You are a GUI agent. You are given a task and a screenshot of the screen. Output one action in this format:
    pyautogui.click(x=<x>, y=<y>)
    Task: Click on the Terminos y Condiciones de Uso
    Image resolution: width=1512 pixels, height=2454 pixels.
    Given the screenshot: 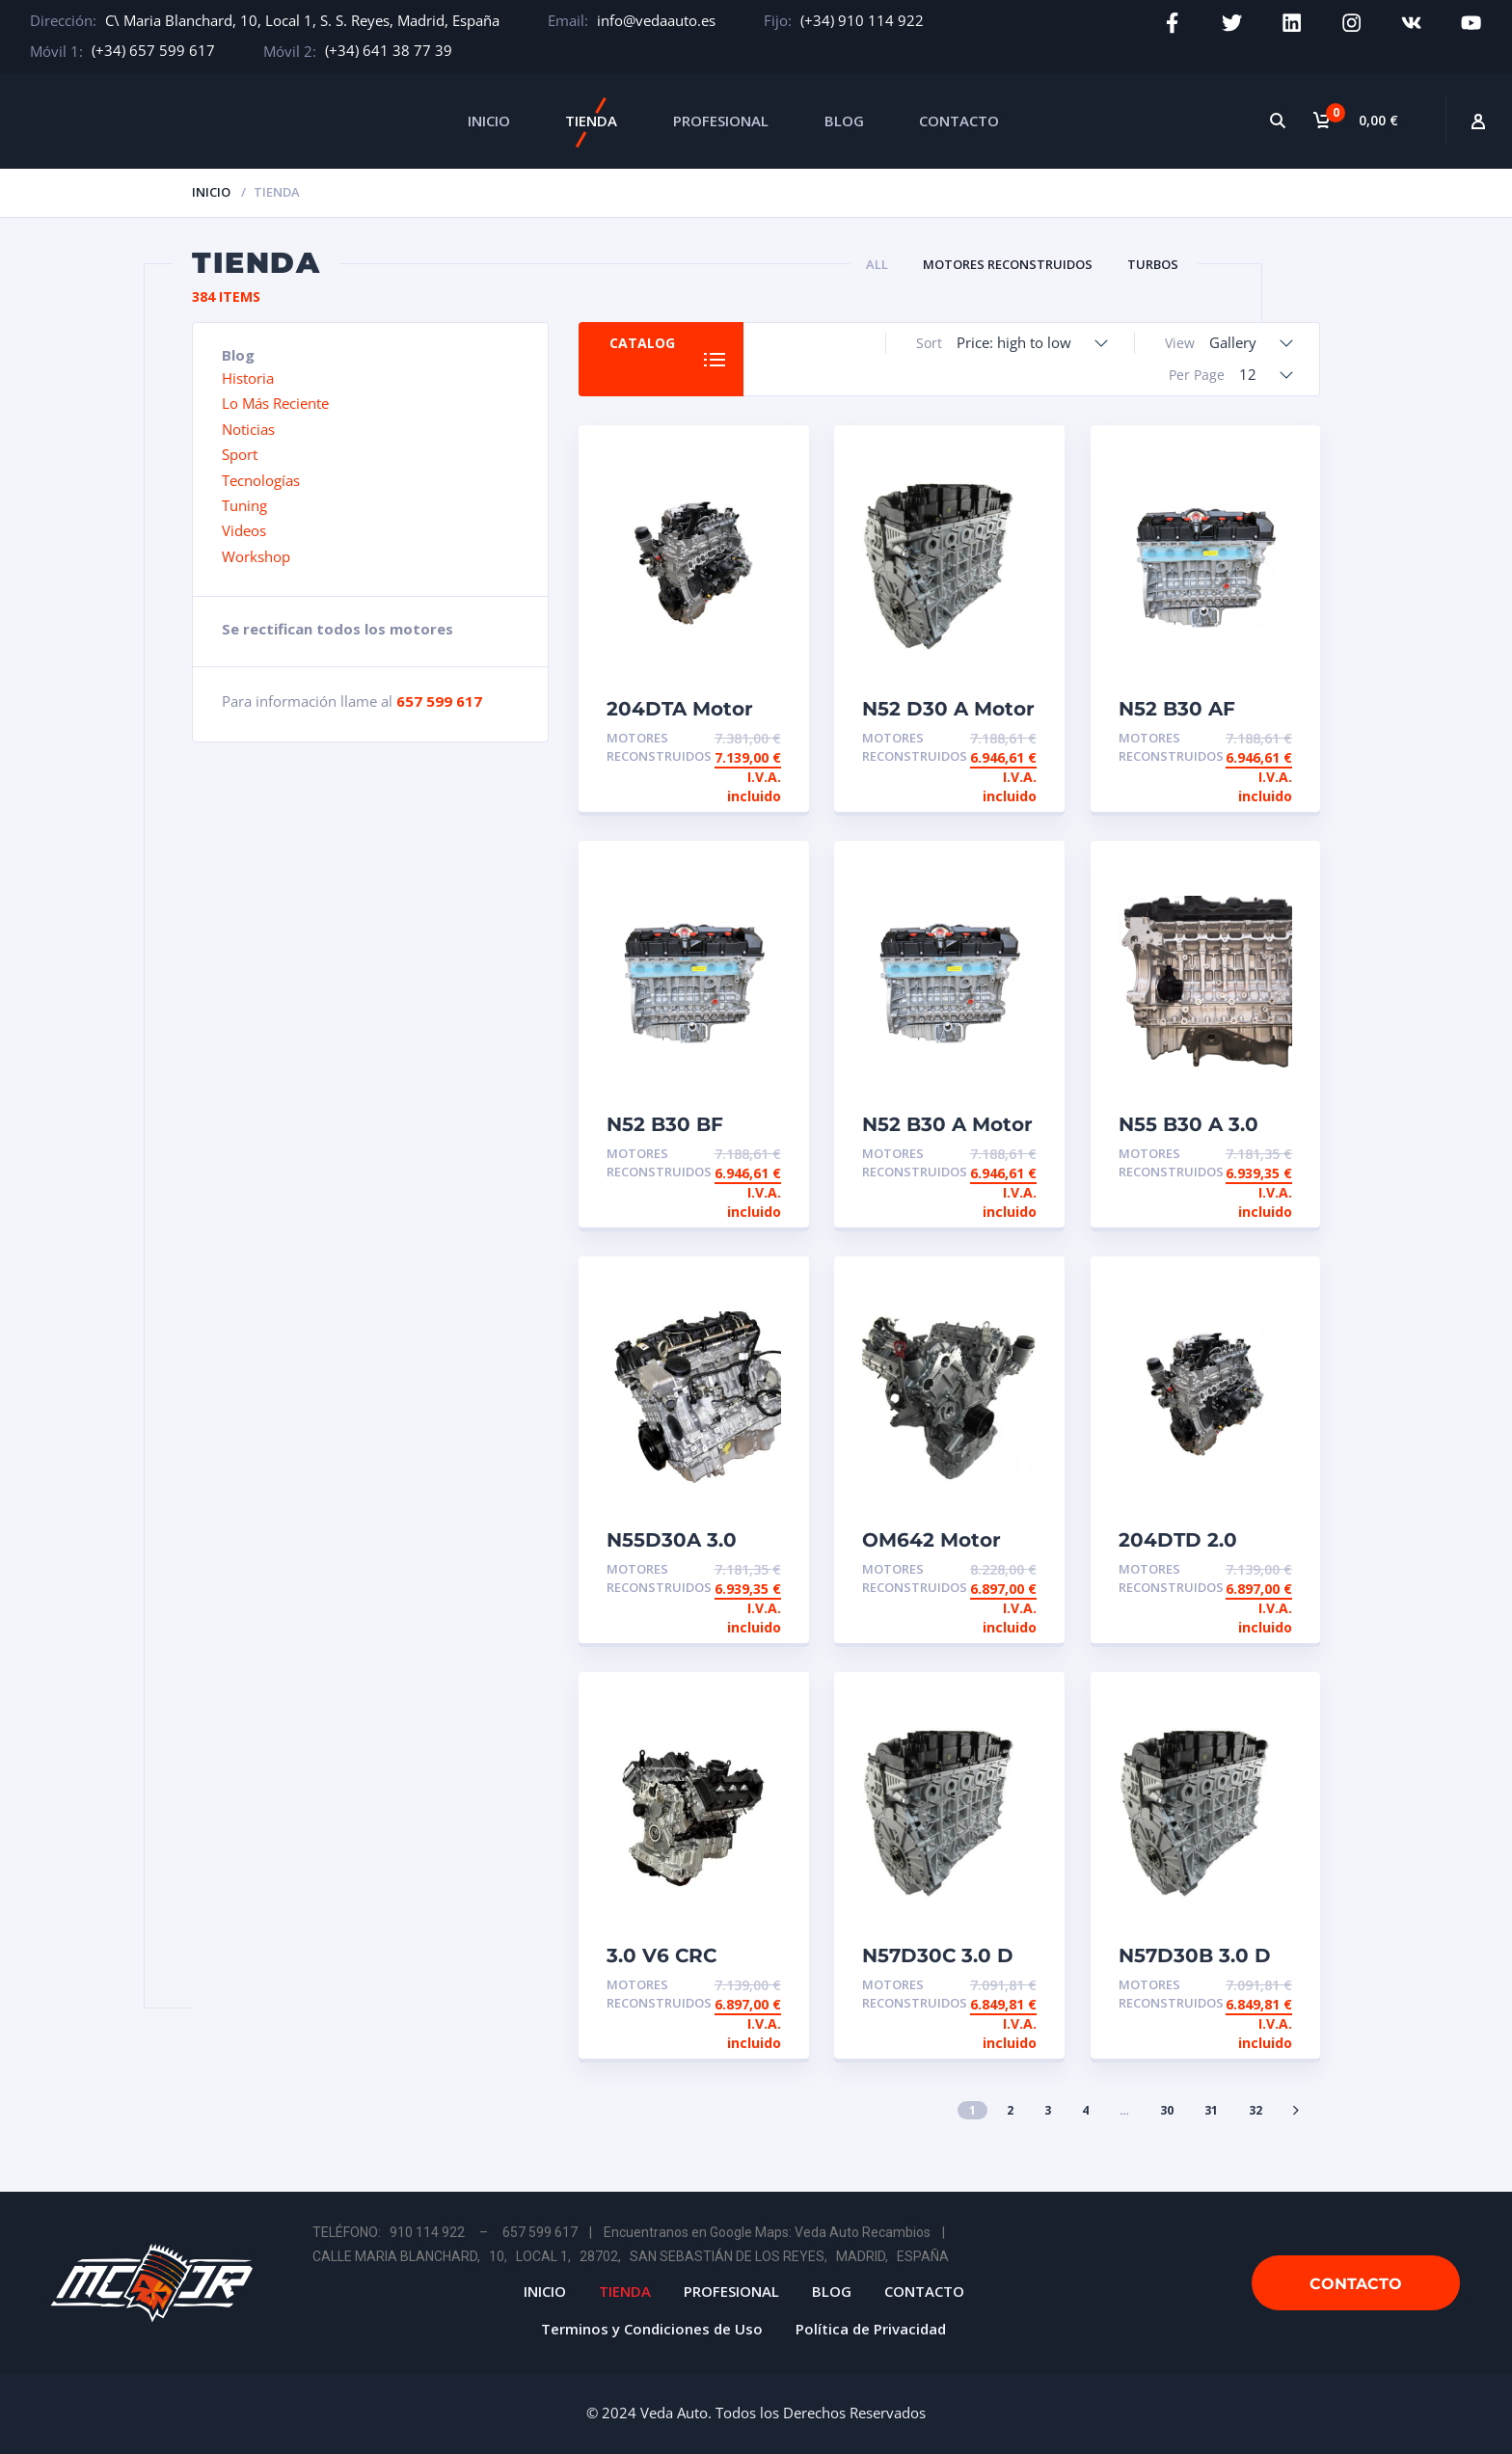 What is the action you would take?
    pyautogui.click(x=652, y=2328)
    